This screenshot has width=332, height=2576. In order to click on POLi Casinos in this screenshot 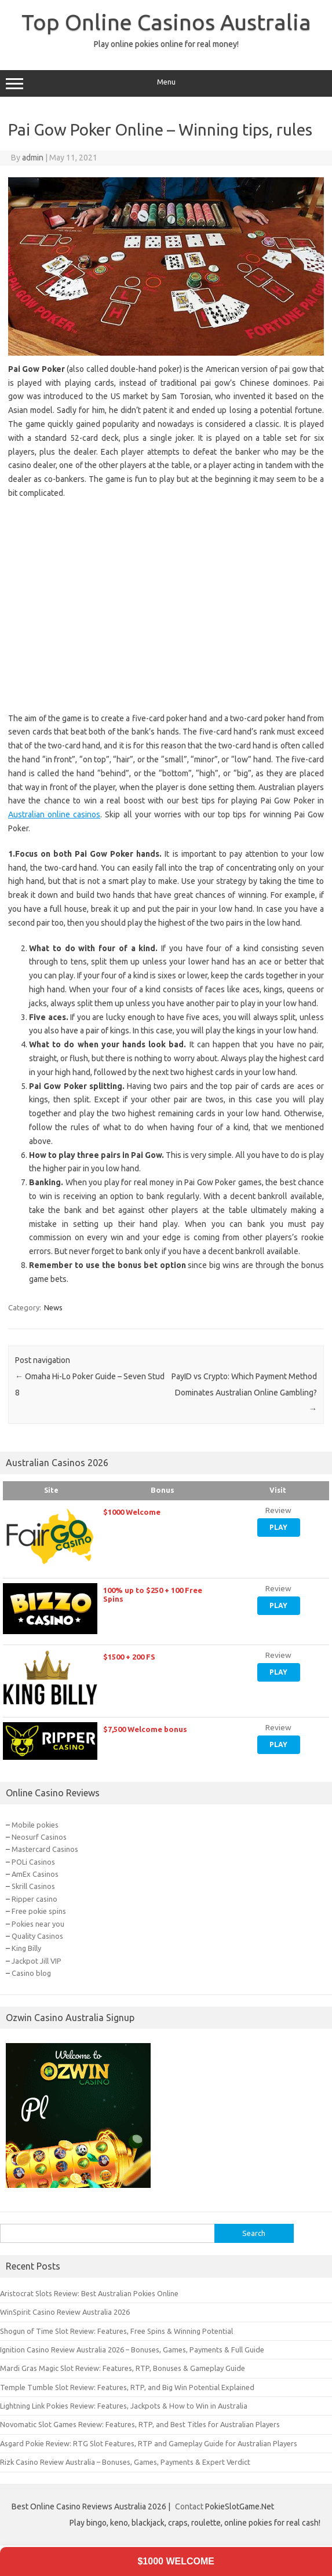, I will do `click(33, 1862)`.